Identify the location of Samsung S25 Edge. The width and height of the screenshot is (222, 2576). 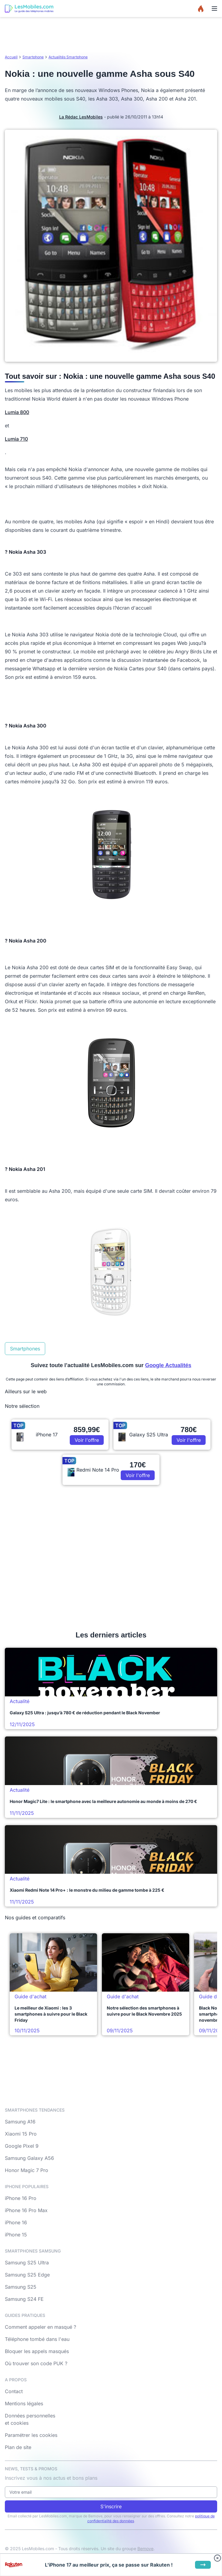
(27, 2275).